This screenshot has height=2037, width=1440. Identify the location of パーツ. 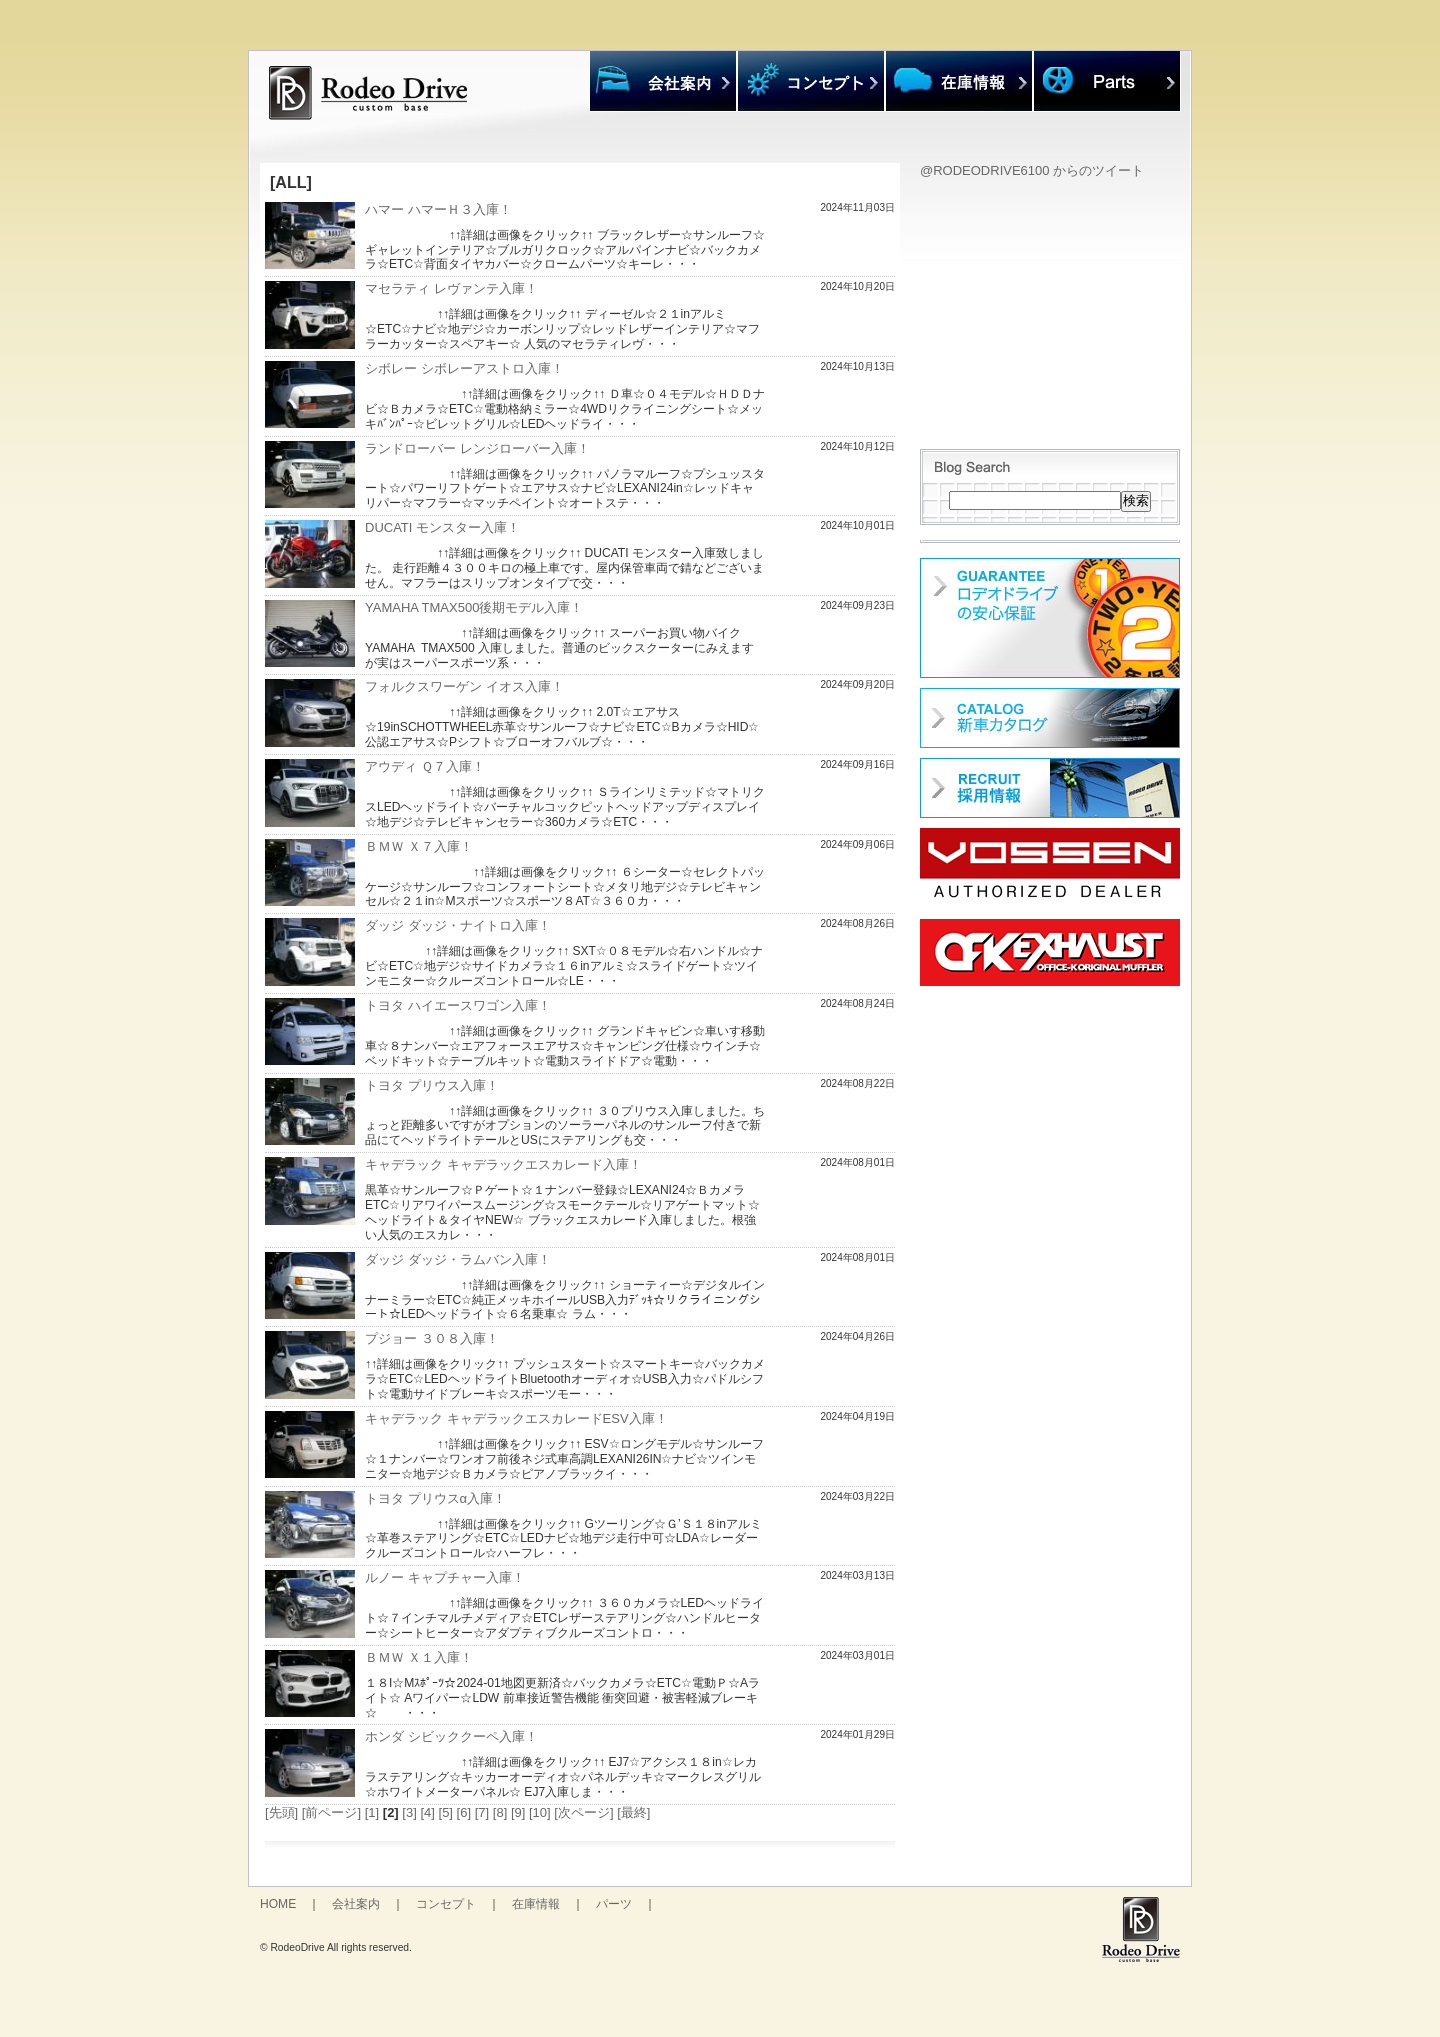
(614, 1904).